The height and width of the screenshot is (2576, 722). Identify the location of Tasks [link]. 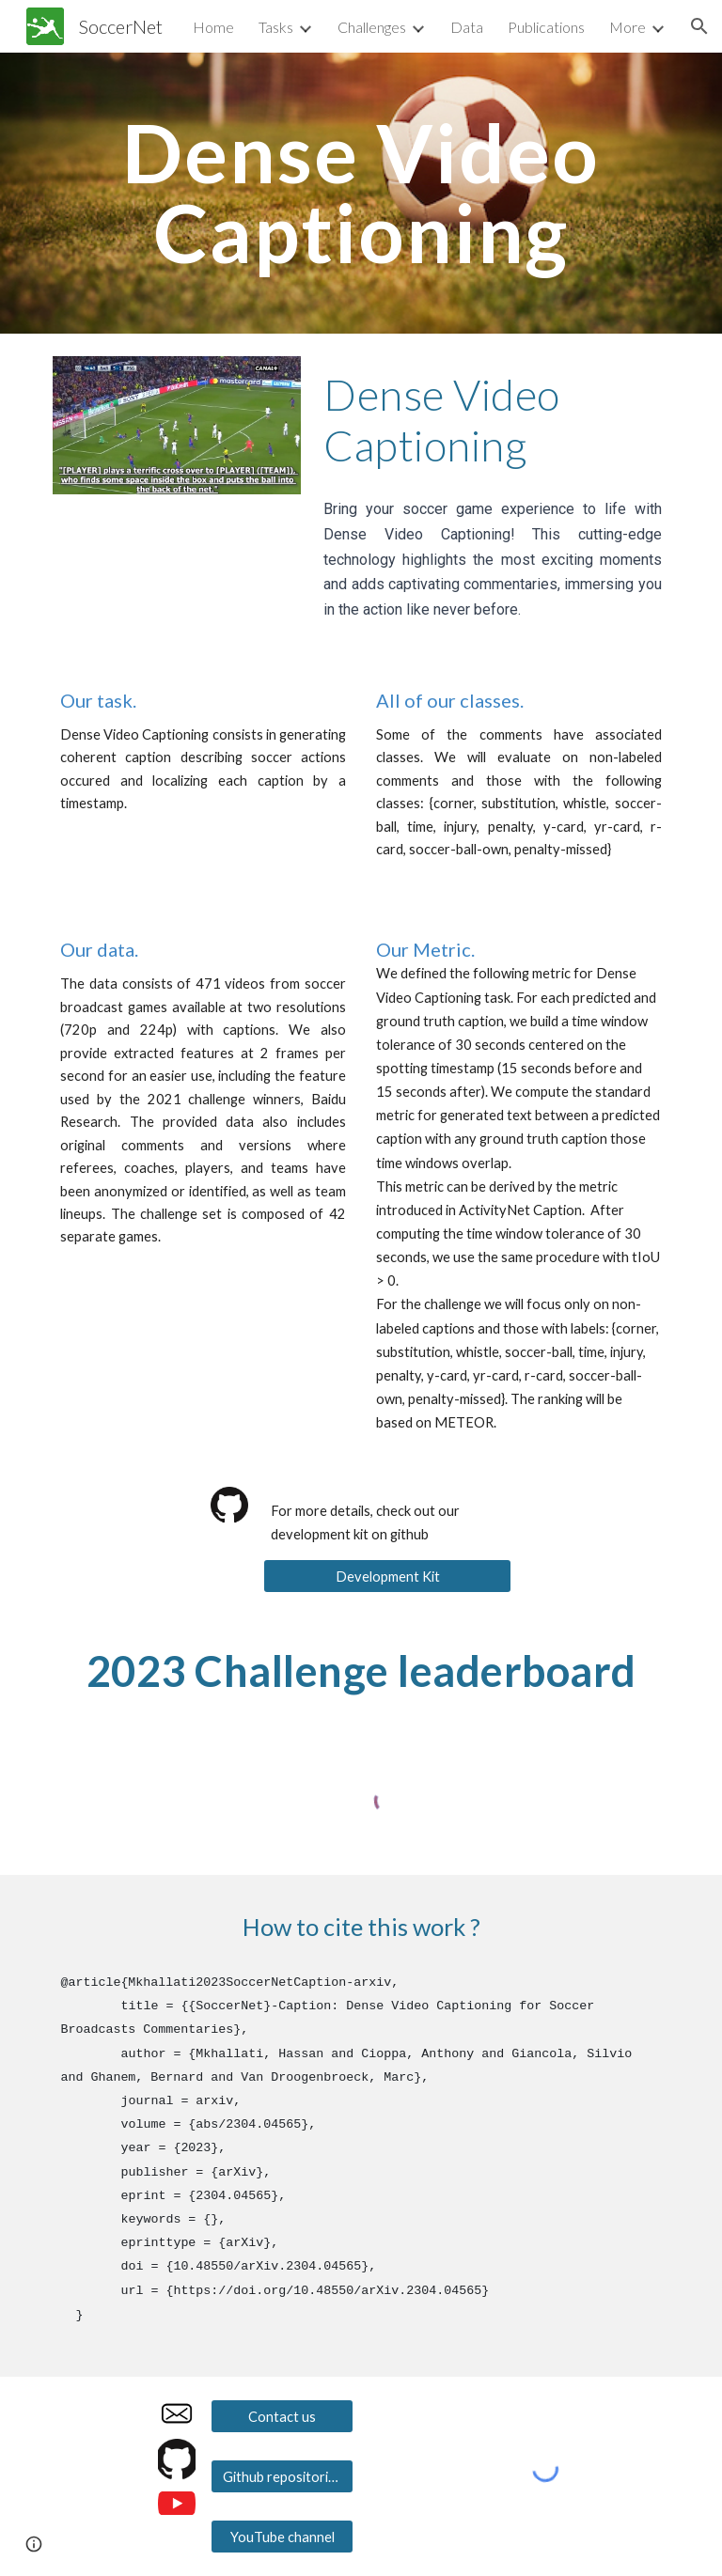
(276, 27).